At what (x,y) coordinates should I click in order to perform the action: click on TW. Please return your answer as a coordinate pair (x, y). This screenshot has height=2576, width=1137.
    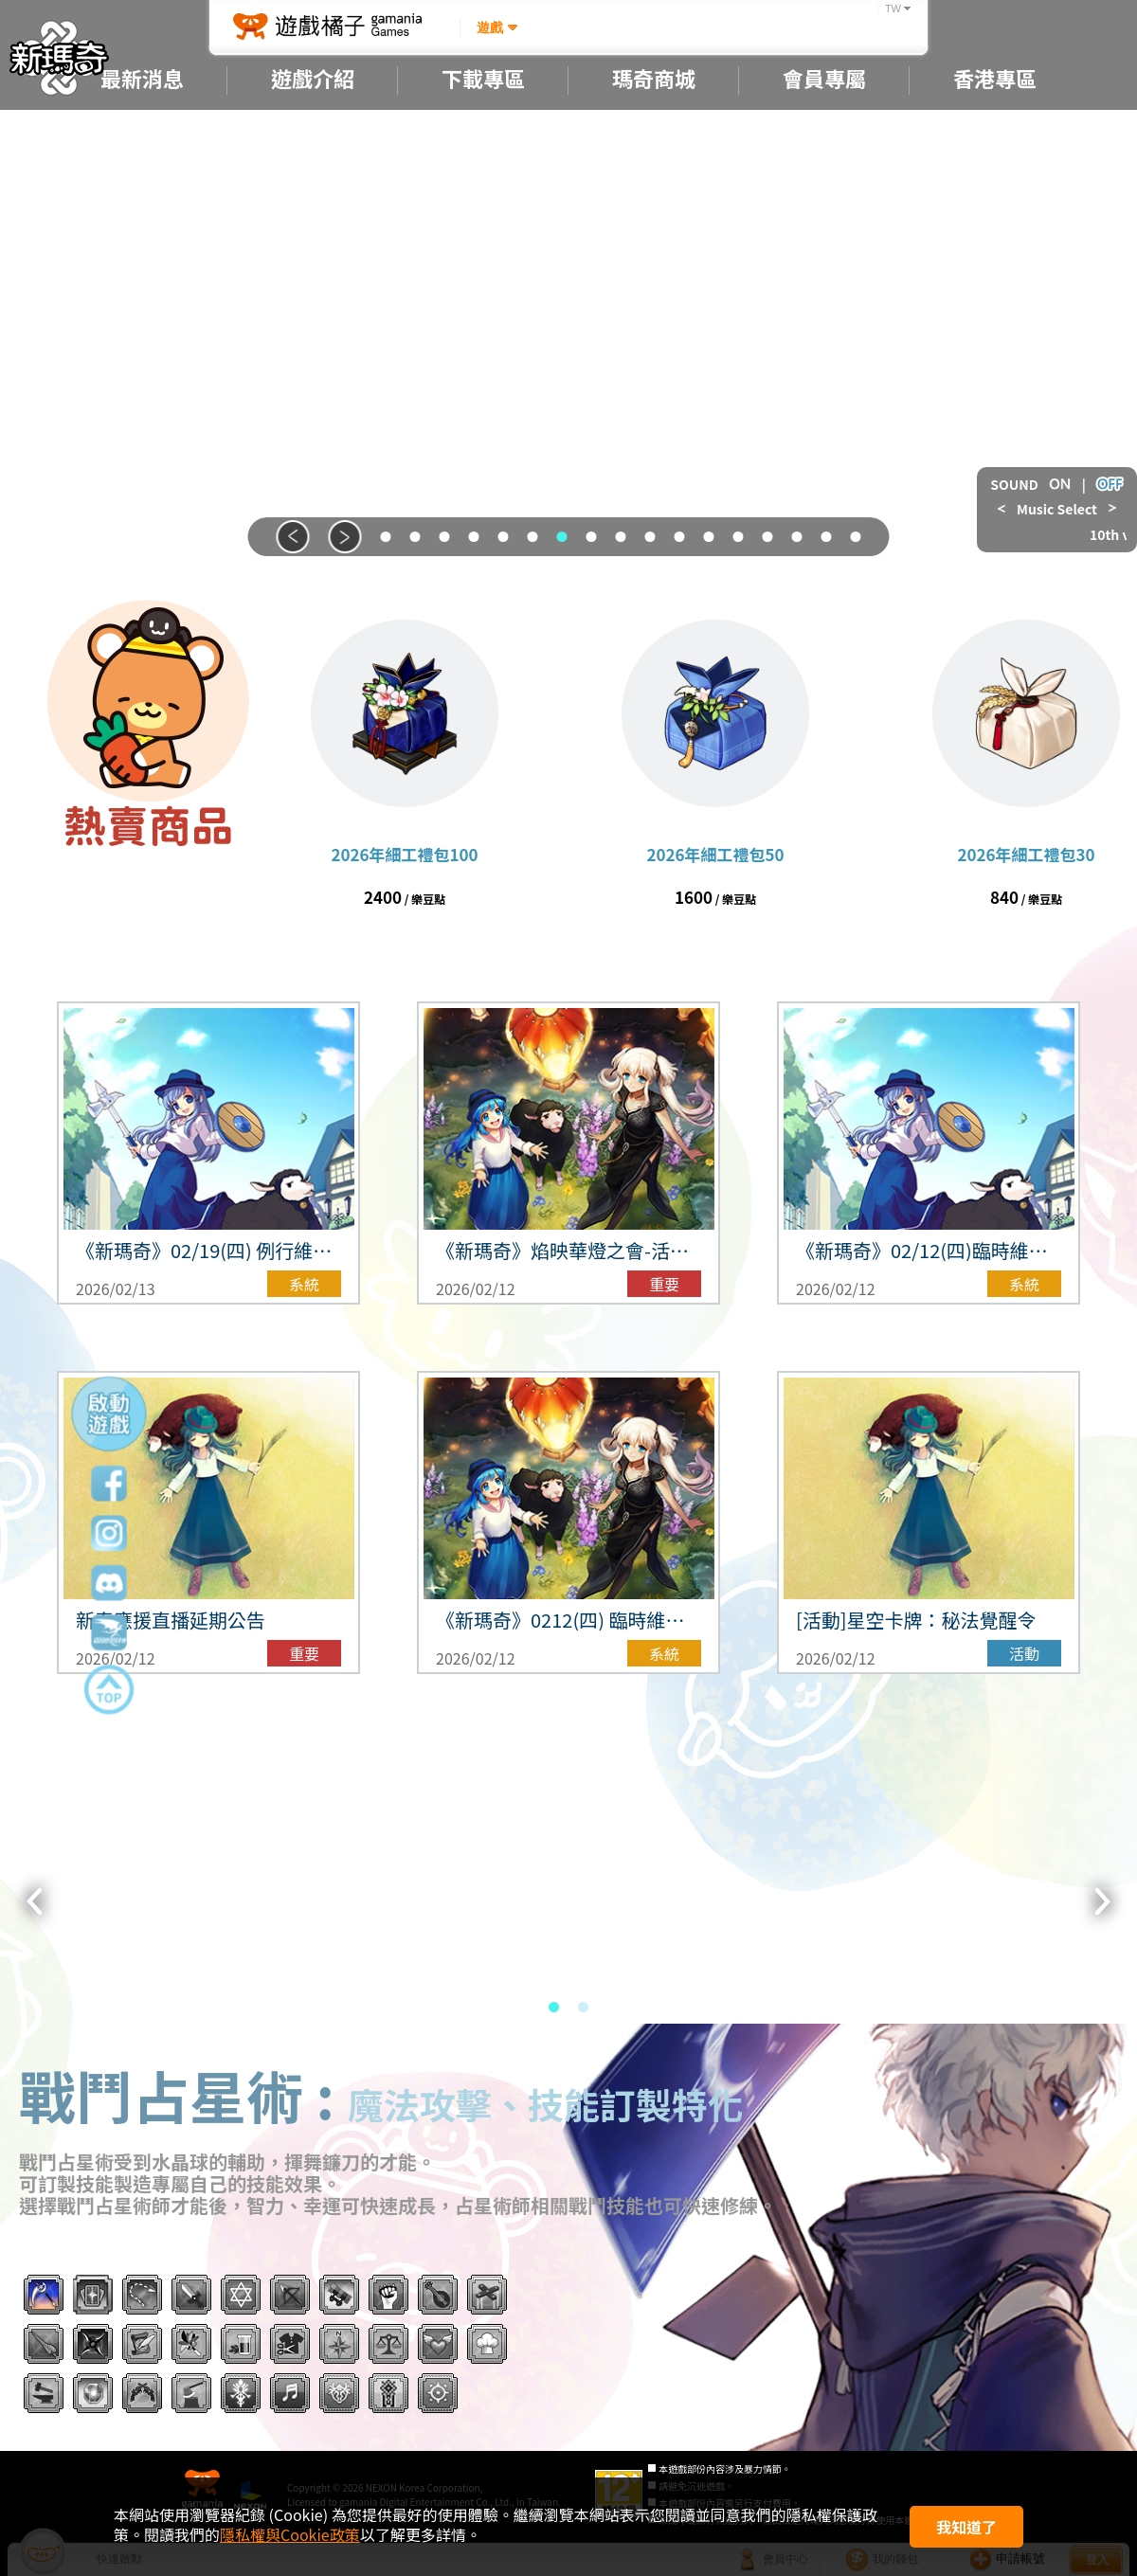
    Looking at the image, I should click on (893, 8).